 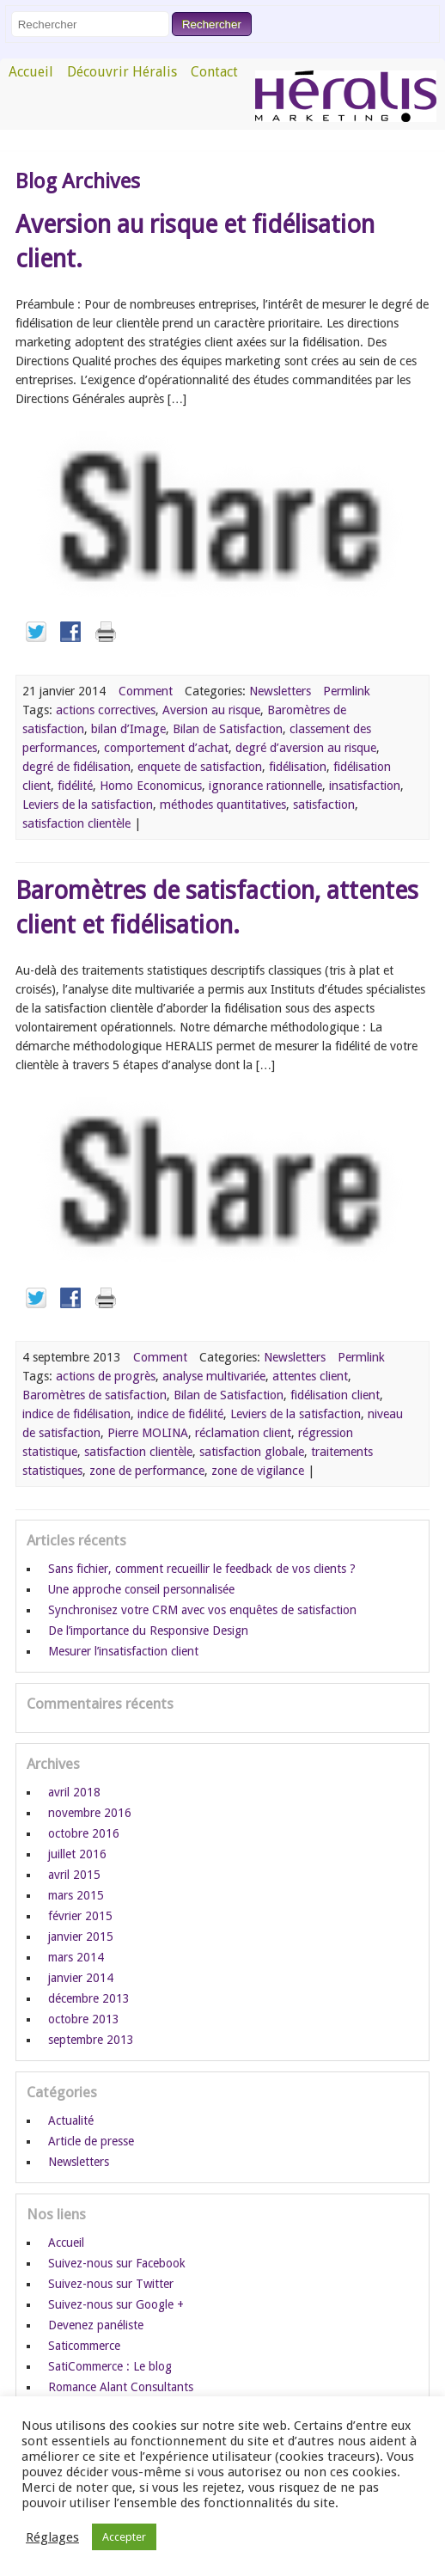 I want to click on avril 2018, so click(x=74, y=1792).